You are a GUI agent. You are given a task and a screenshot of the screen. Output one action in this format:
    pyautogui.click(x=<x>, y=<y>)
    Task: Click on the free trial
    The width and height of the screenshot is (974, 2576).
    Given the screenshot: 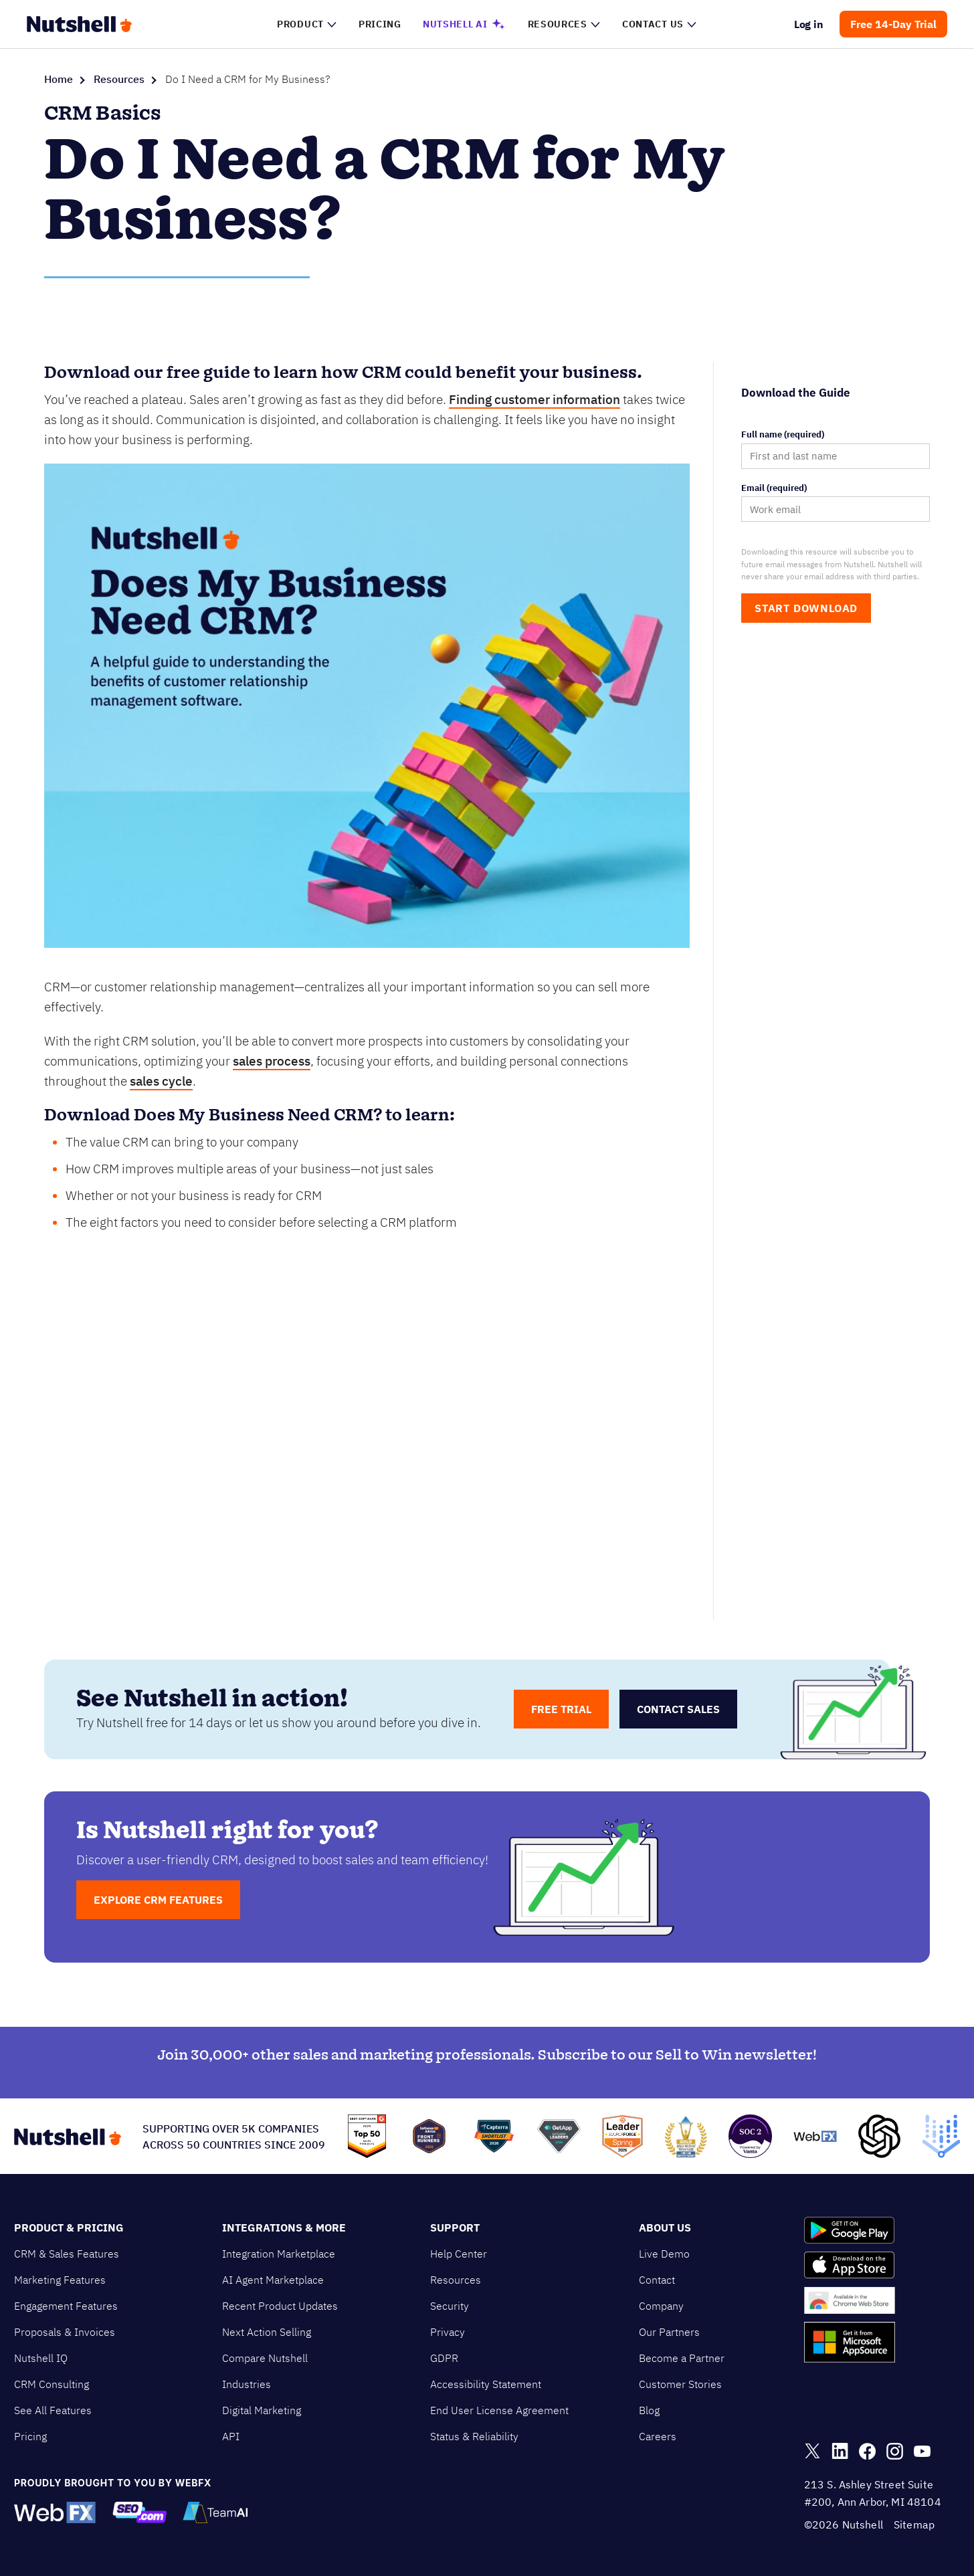 What is the action you would take?
    pyautogui.click(x=561, y=1709)
    